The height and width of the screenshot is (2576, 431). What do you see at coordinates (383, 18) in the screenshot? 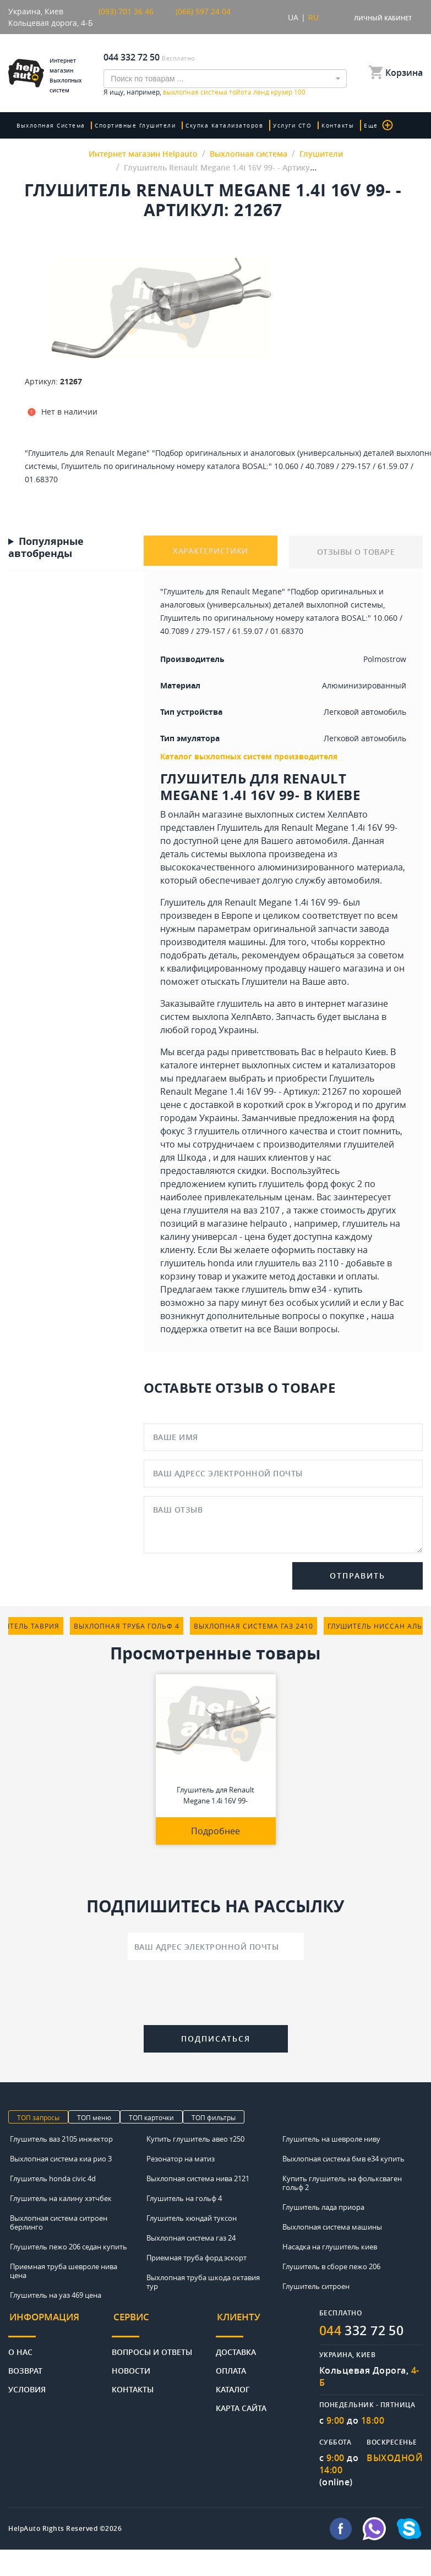
I see `Личный кабинет` at bounding box center [383, 18].